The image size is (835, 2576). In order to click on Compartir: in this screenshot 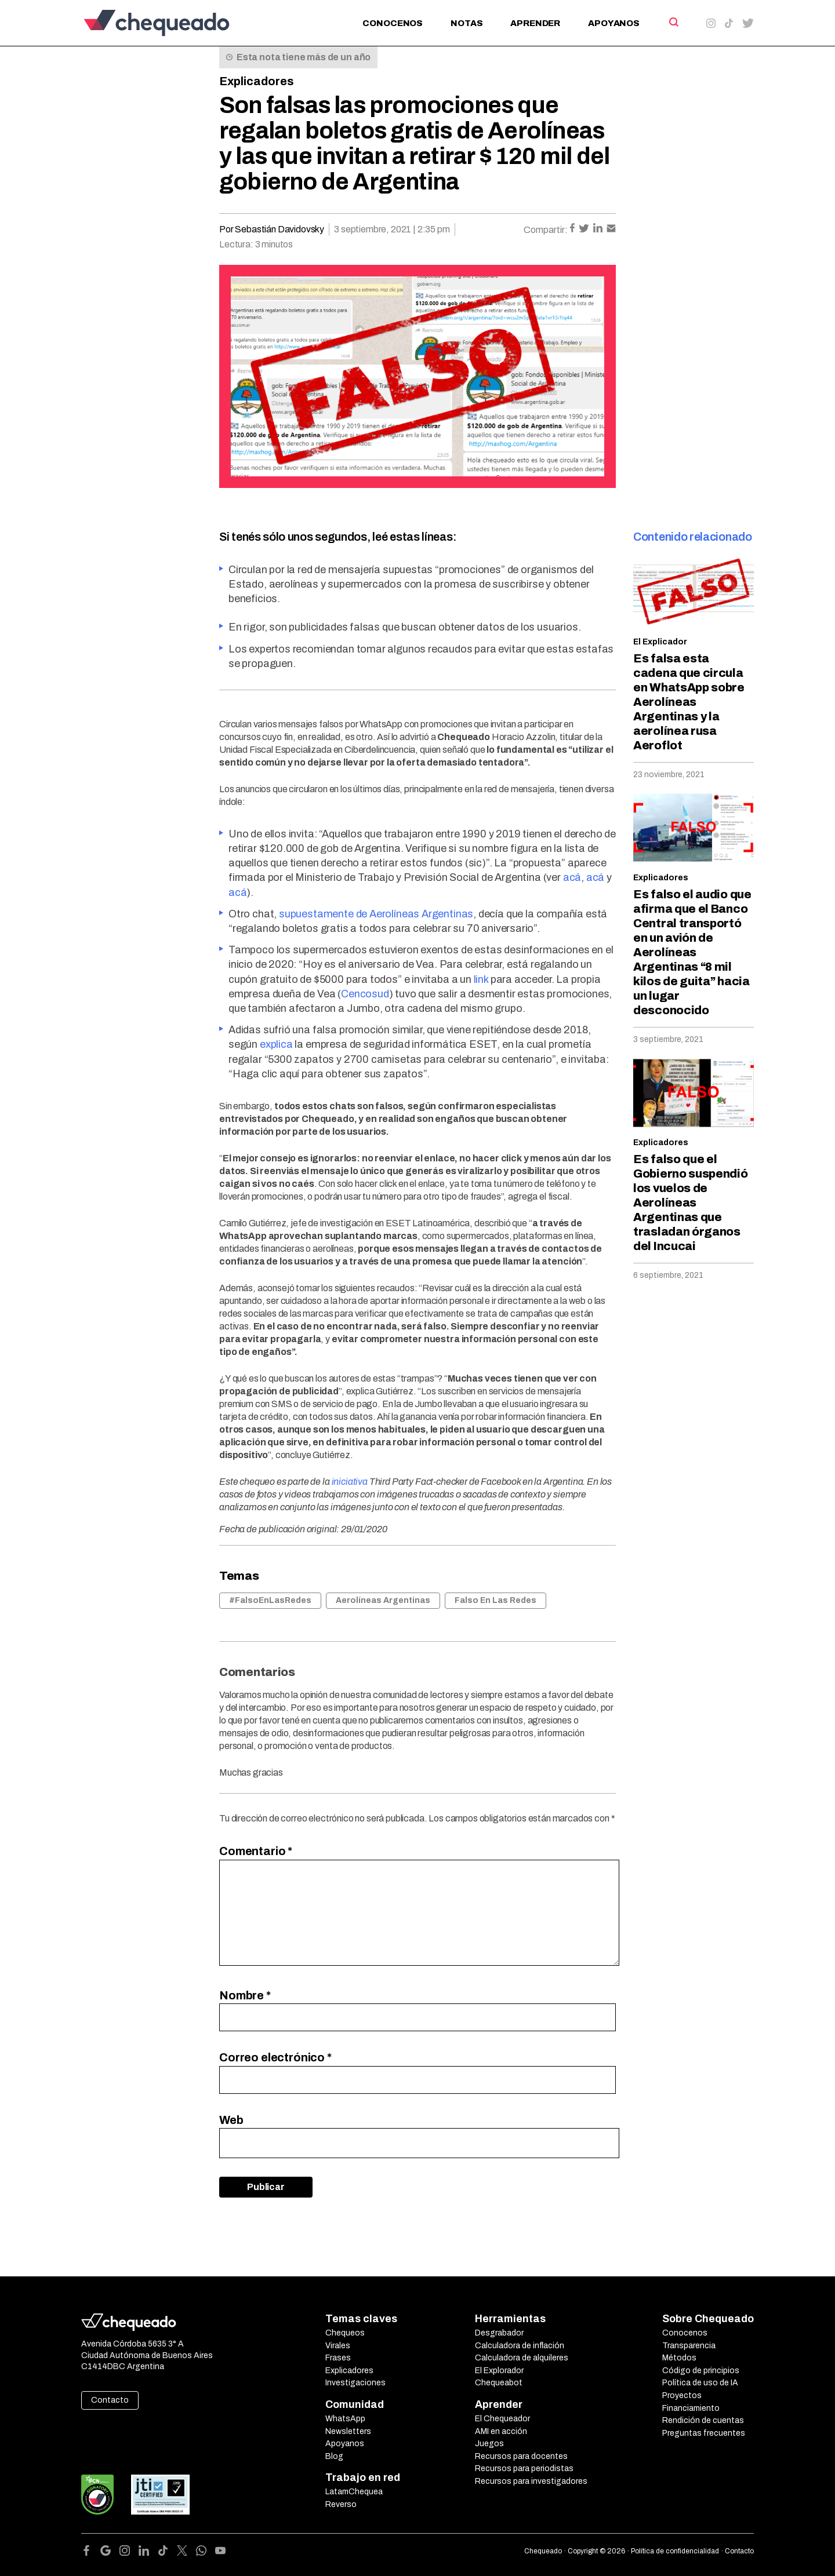, I will do `click(546, 230)`.